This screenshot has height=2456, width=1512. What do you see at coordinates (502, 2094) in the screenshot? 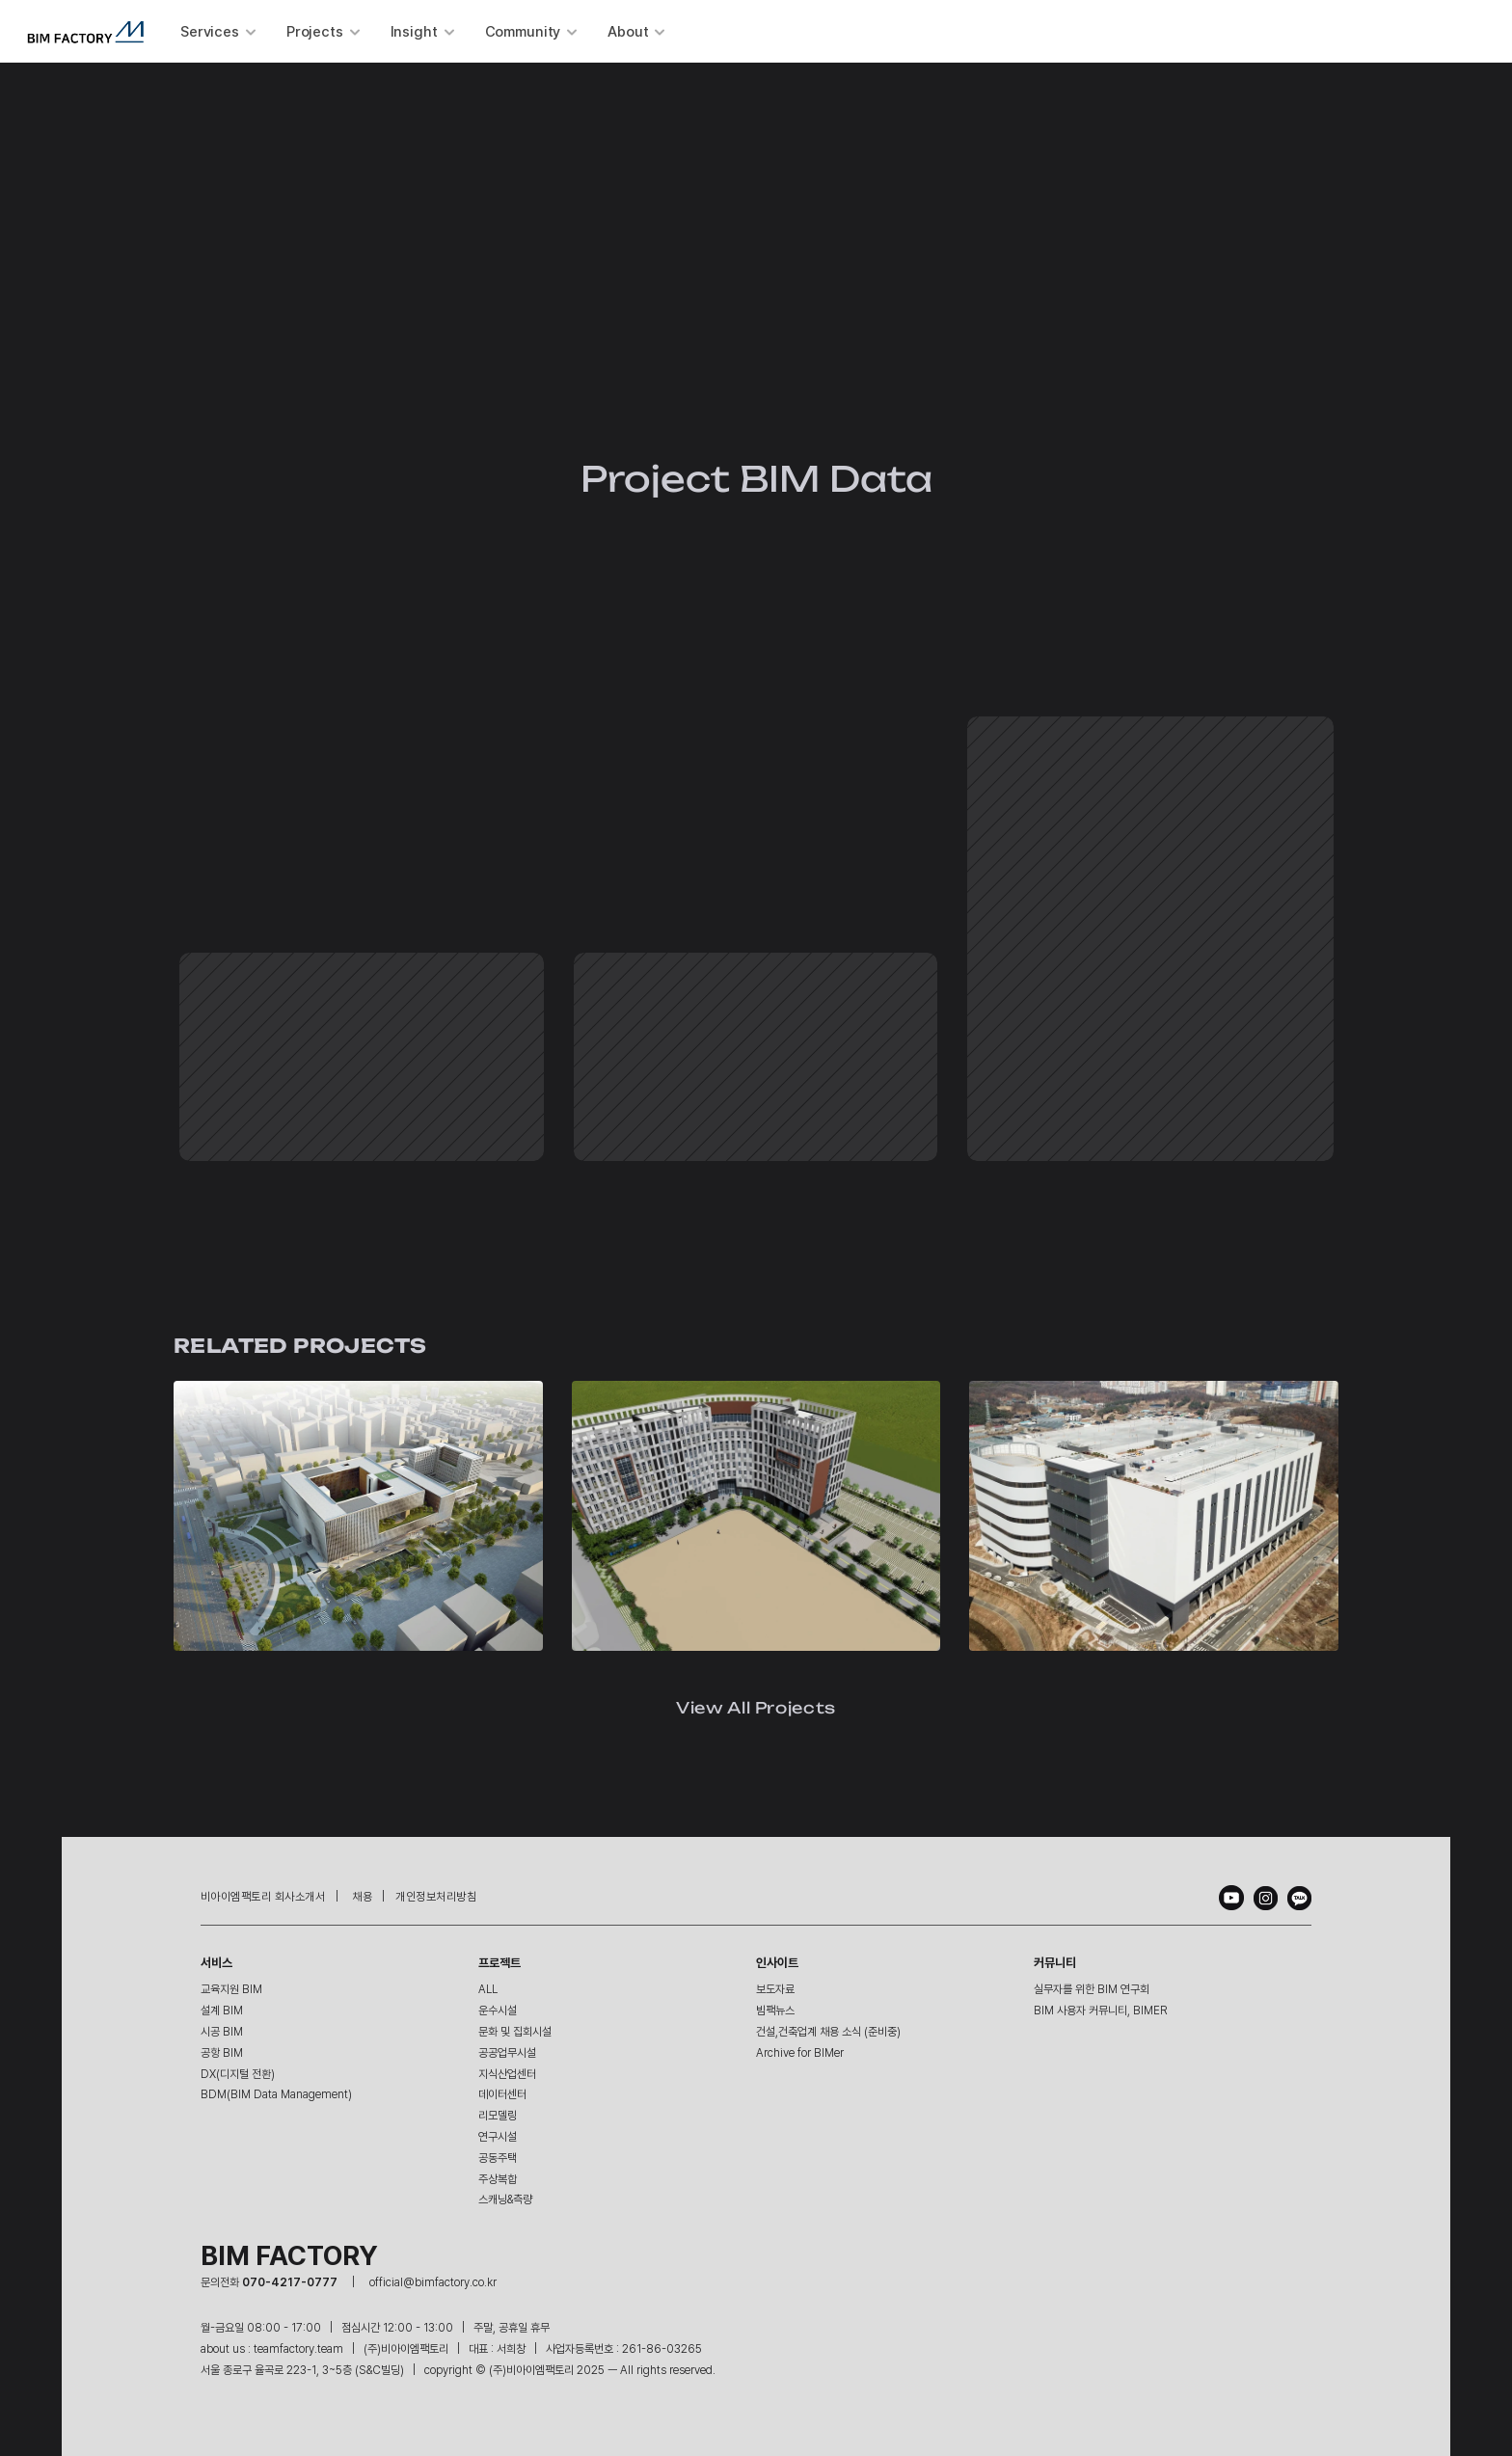
I see `데이터센터` at bounding box center [502, 2094].